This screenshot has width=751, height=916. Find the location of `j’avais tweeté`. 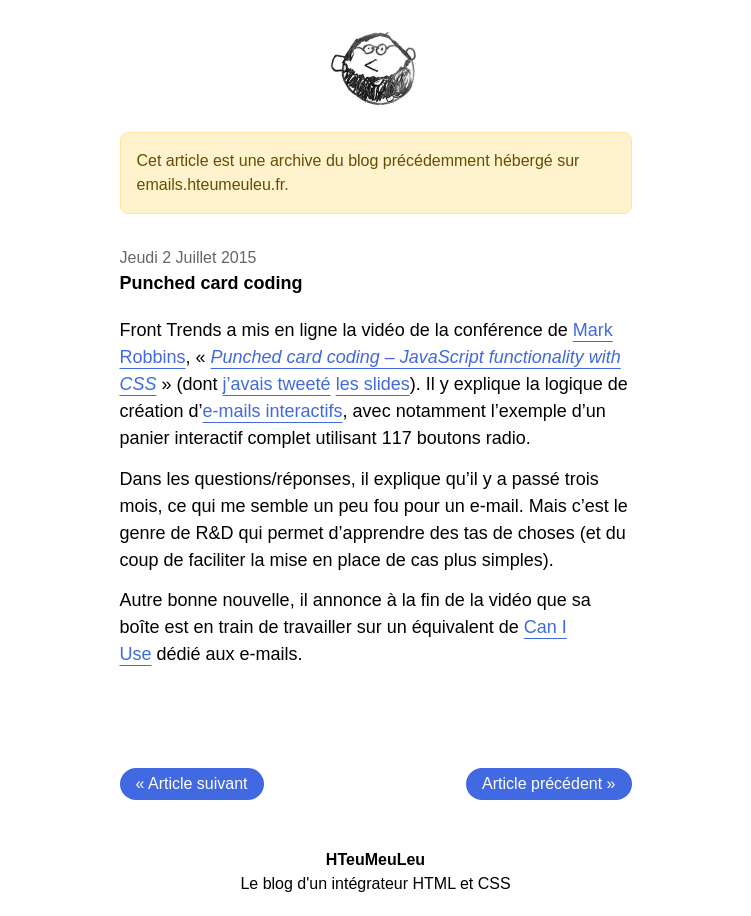

j’avais tweeté is located at coordinates (277, 384).